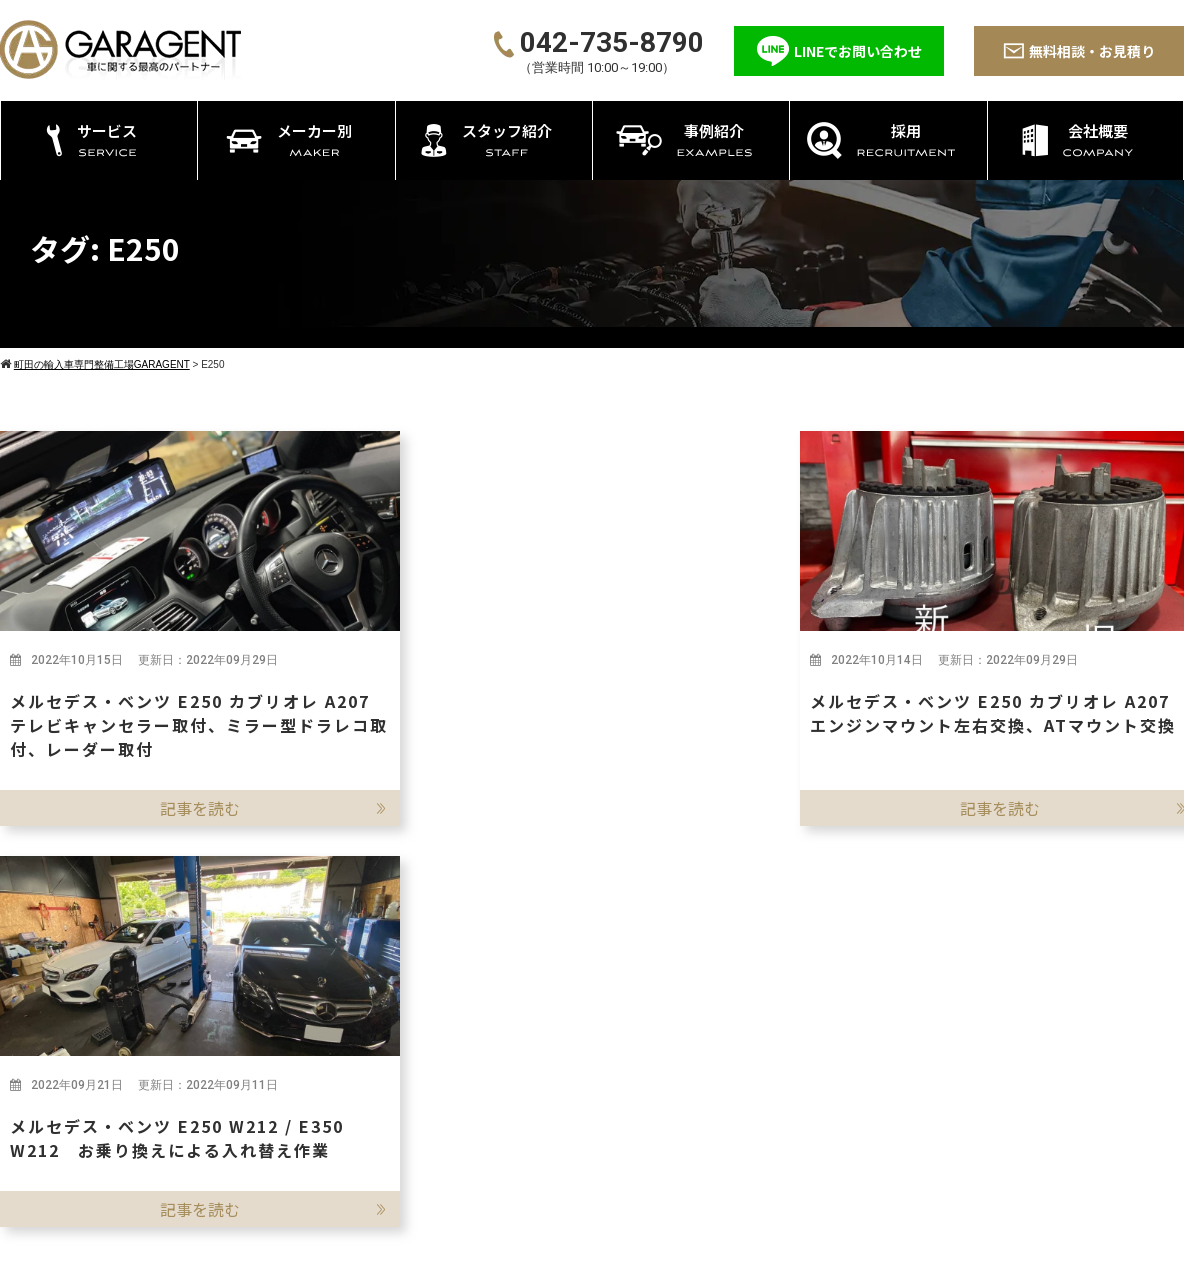 This screenshot has width=1184, height=1279. What do you see at coordinates (630, 1114) in the screenshot?
I see `タイヤ・オイル交換` at bounding box center [630, 1114].